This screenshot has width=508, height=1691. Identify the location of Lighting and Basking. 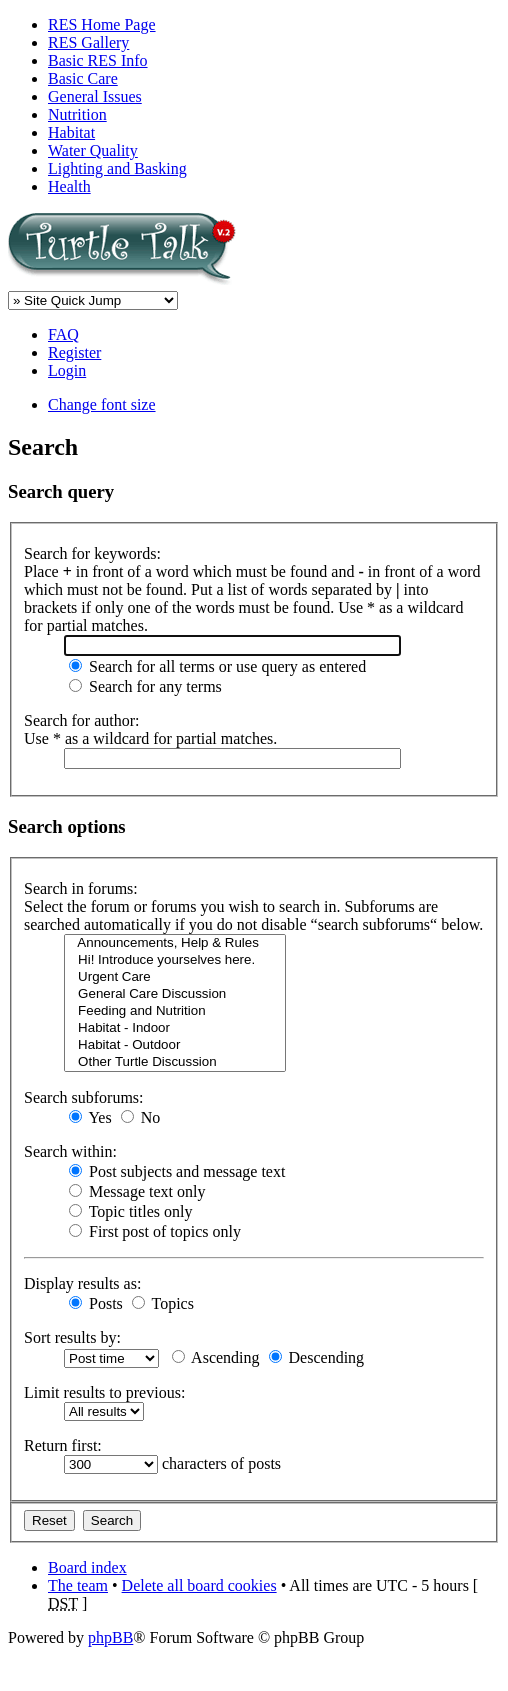
(117, 168).